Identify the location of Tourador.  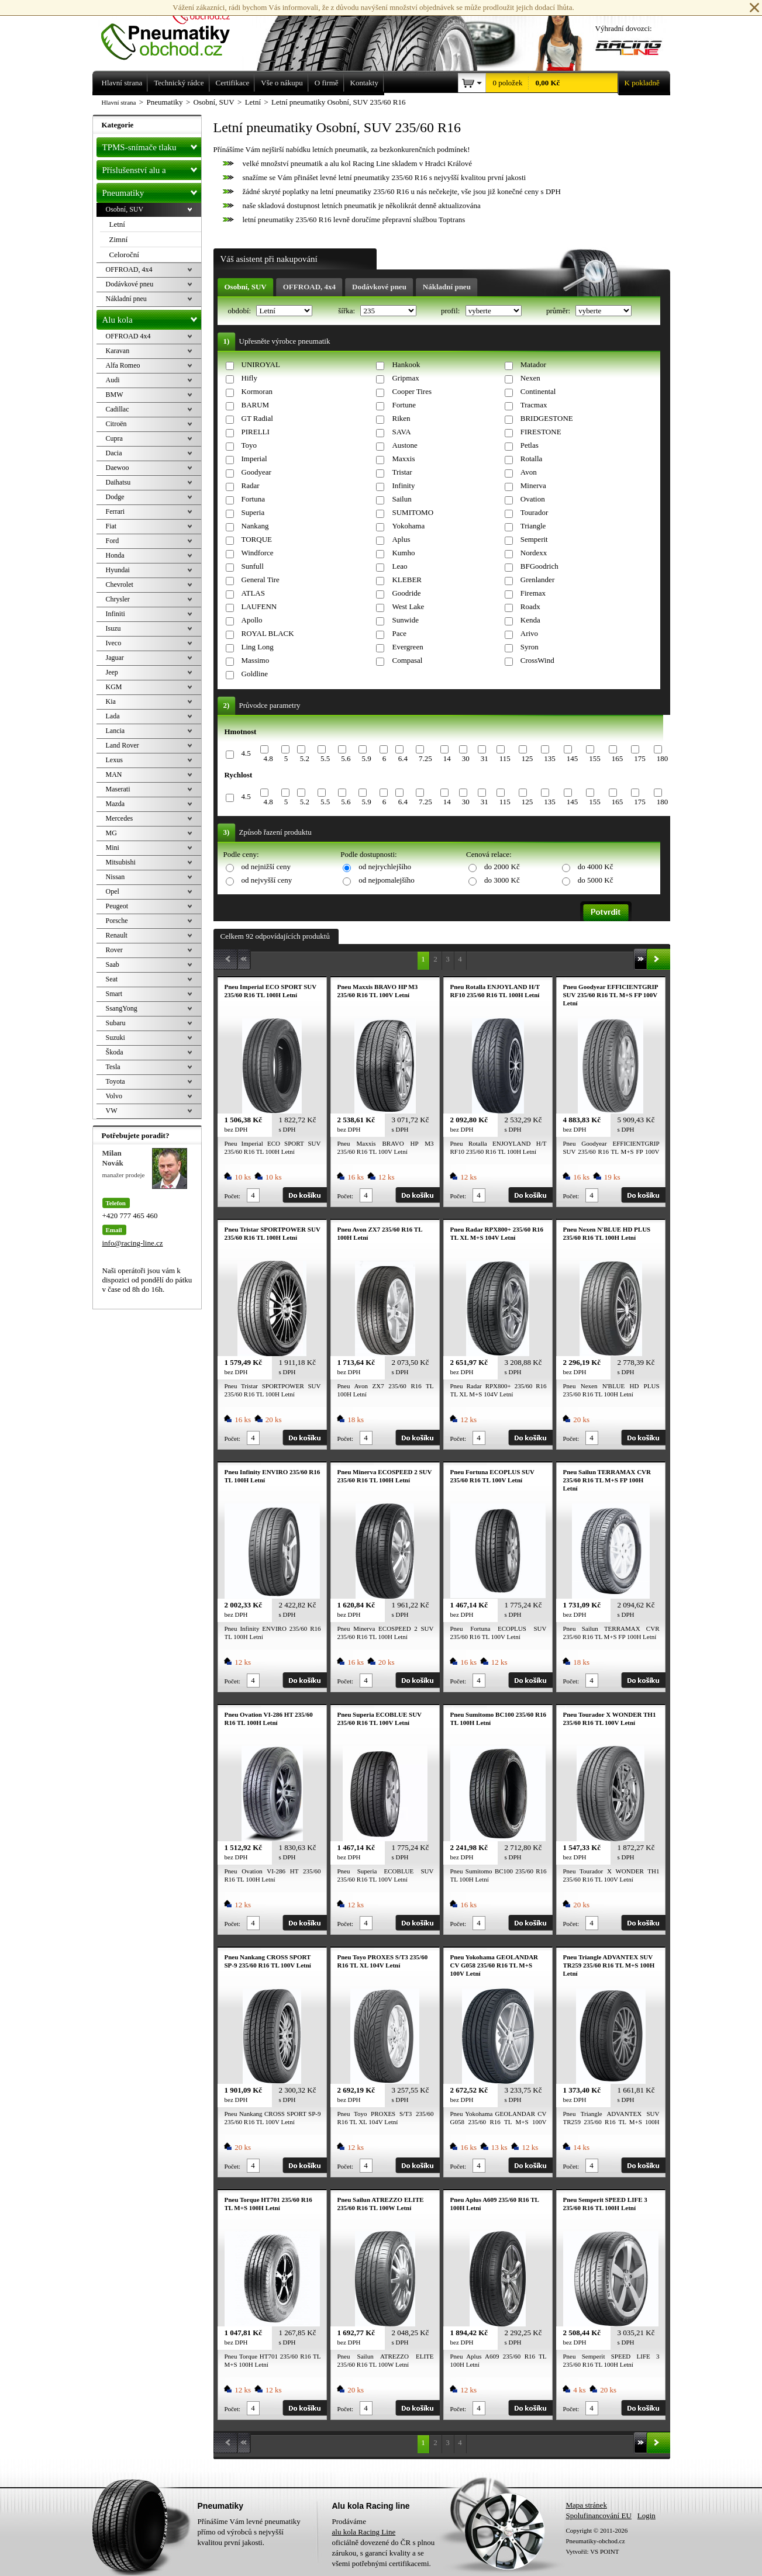
(534, 512).